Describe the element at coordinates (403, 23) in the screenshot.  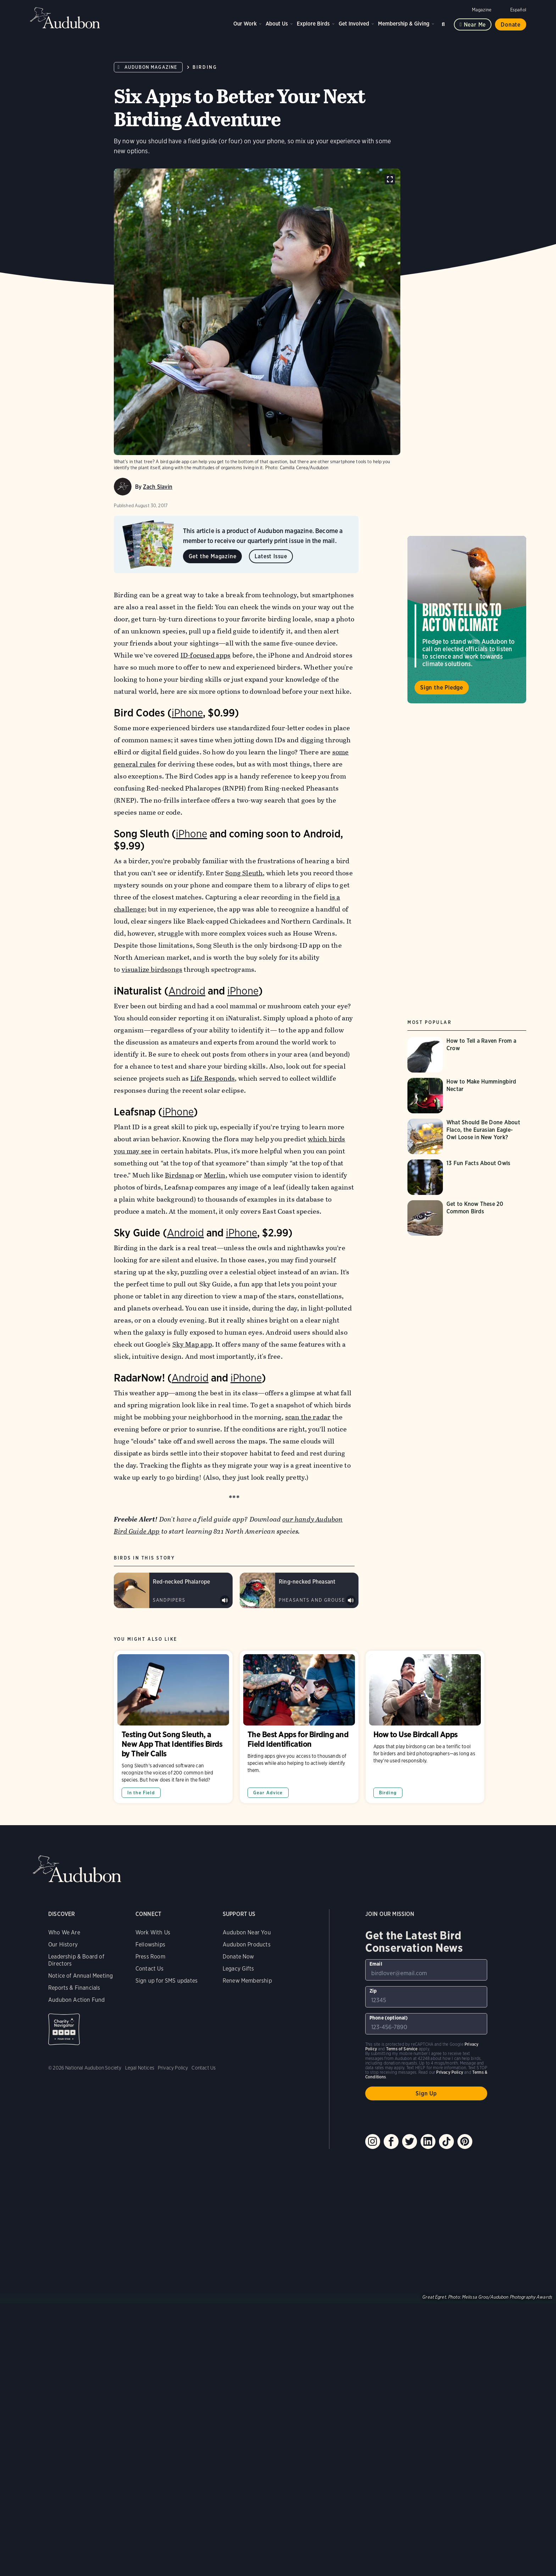
I see `Membership & Giving` at that location.